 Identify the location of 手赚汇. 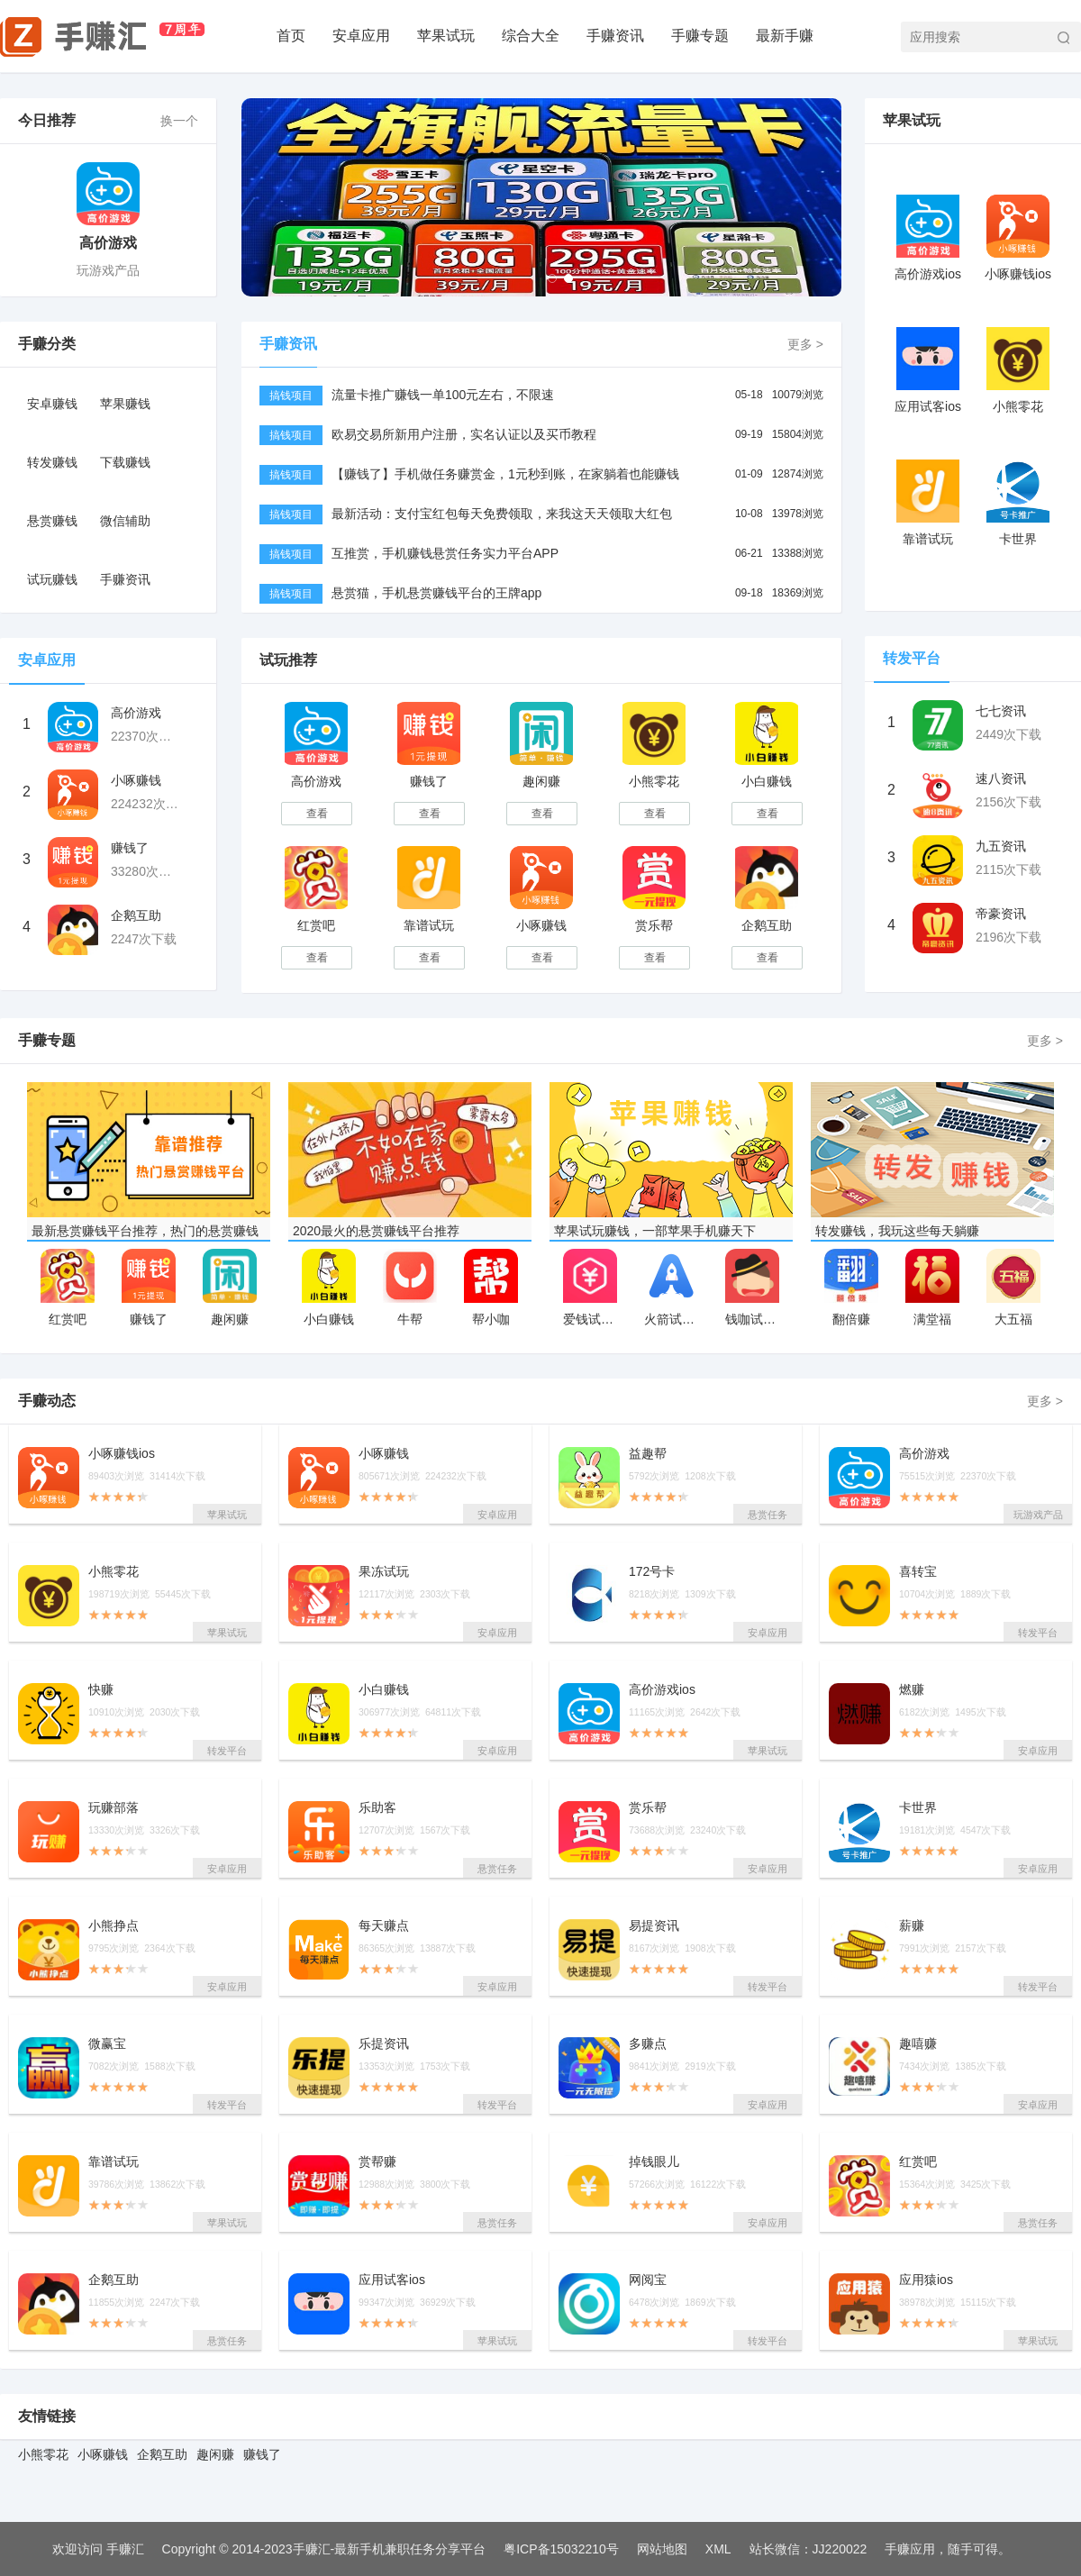
(125, 2549).